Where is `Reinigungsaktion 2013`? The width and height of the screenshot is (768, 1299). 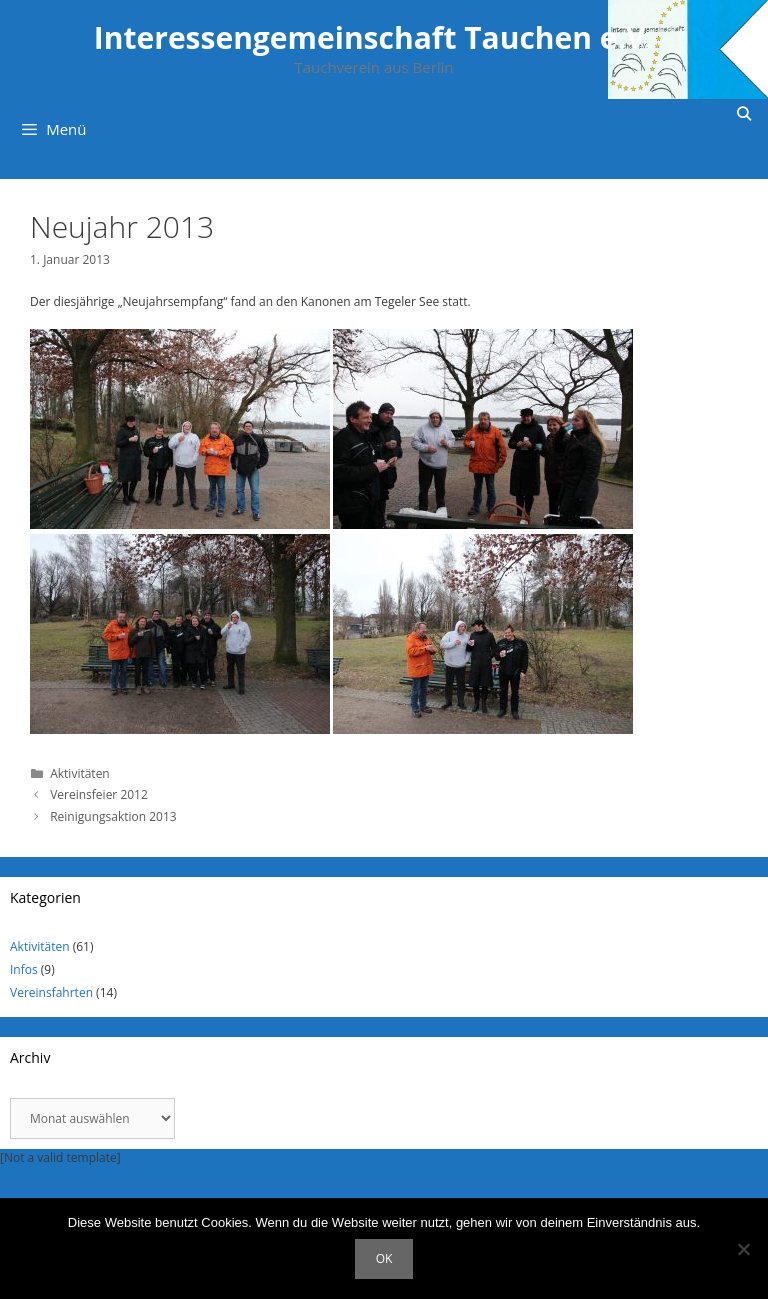 Reinigungsaktion 2013 is located at coordinates (113, 816).